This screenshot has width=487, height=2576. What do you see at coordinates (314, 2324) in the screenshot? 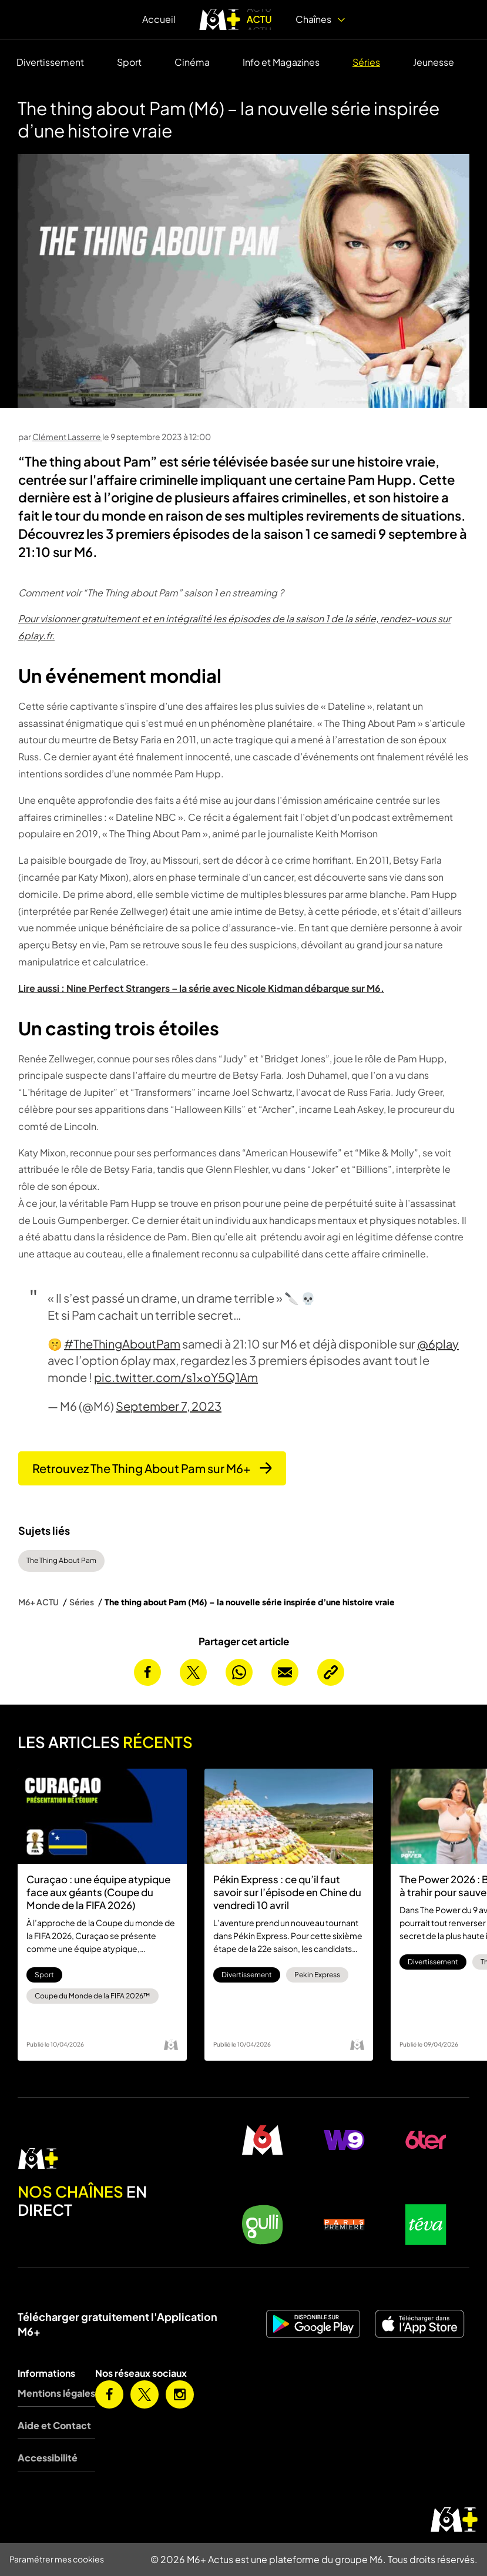
I see `[M6+ sur Android]` at bounding box center [314, 2324].